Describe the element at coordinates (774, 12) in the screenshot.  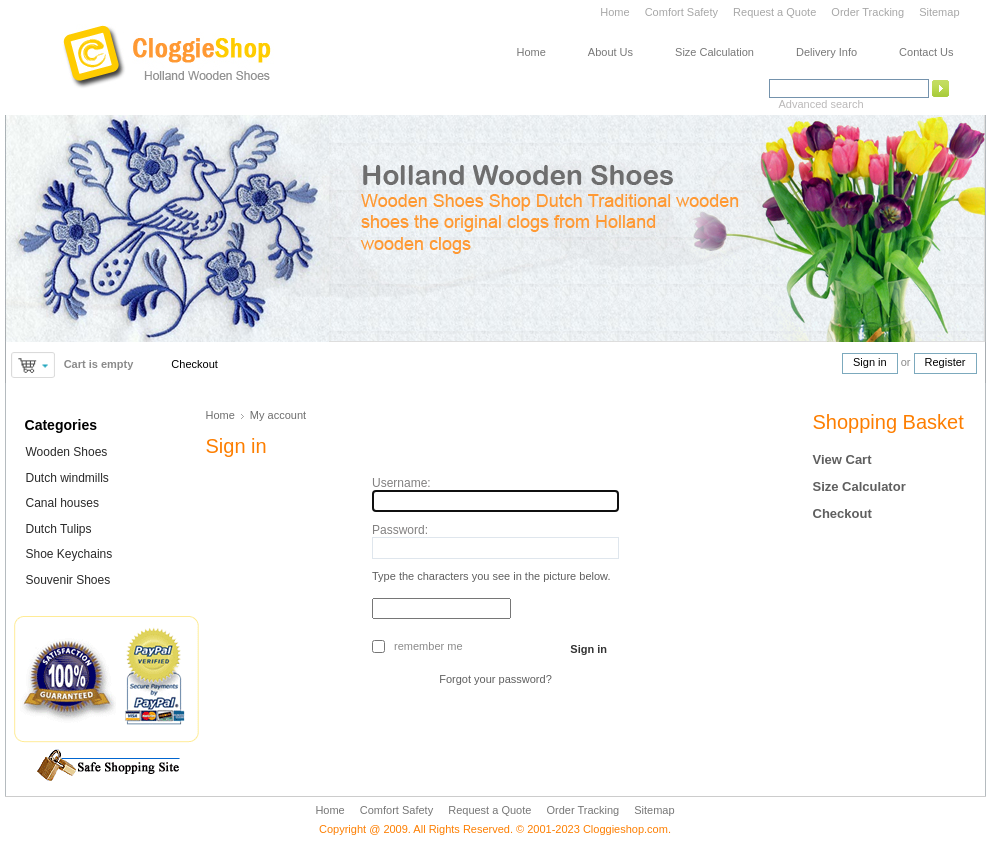
I see `Request a Quote` at that location.